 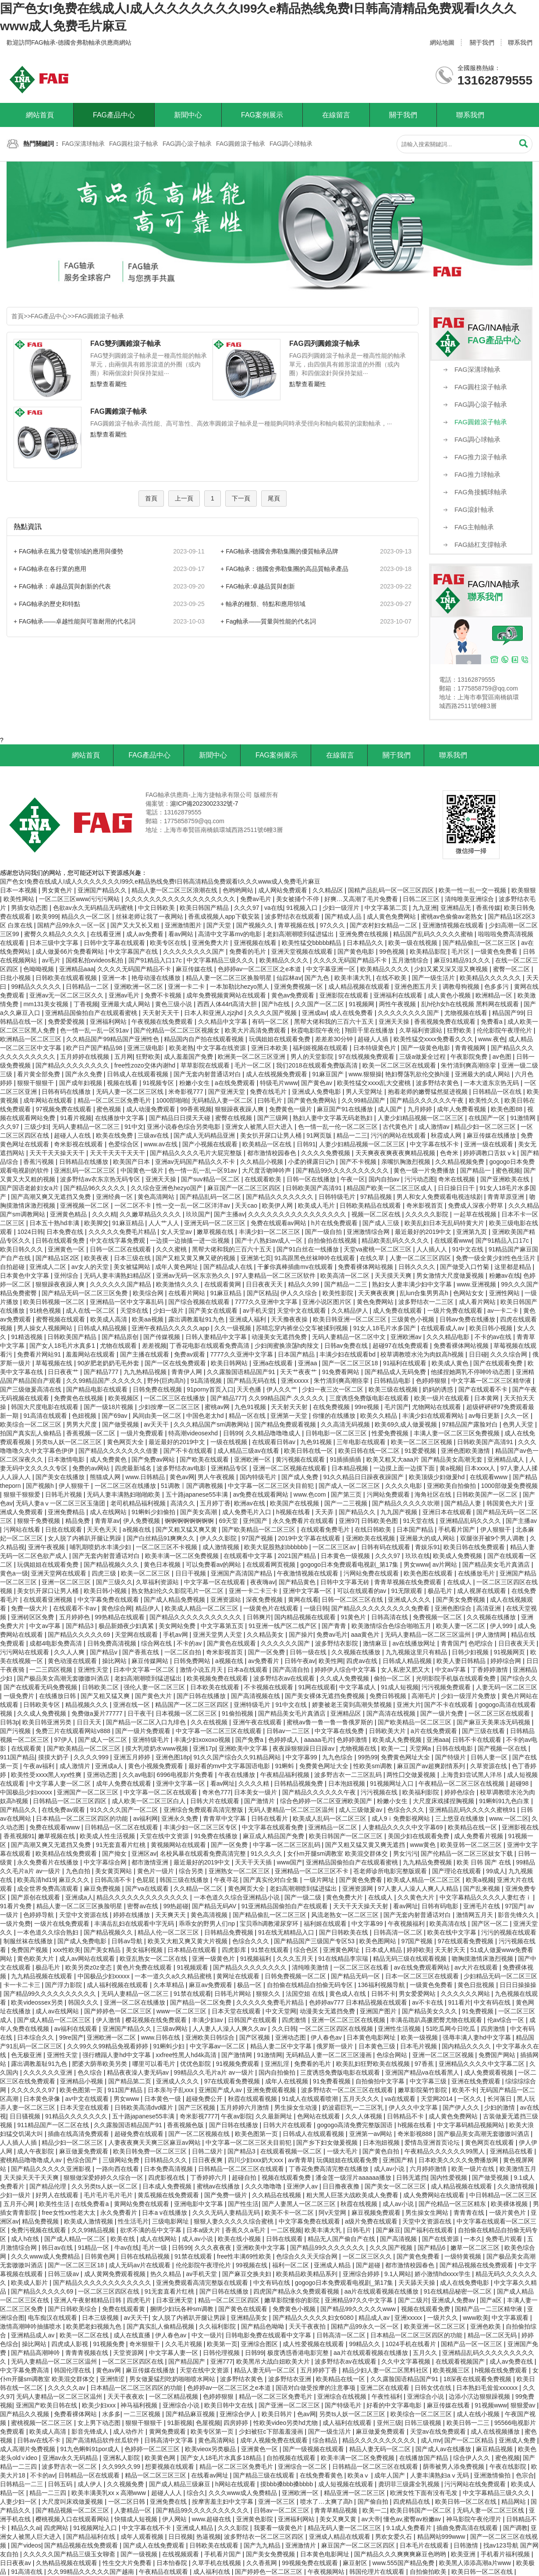 I want to click on 麻豆国产av超爽剧情系列, so click(x=432, y=1765).